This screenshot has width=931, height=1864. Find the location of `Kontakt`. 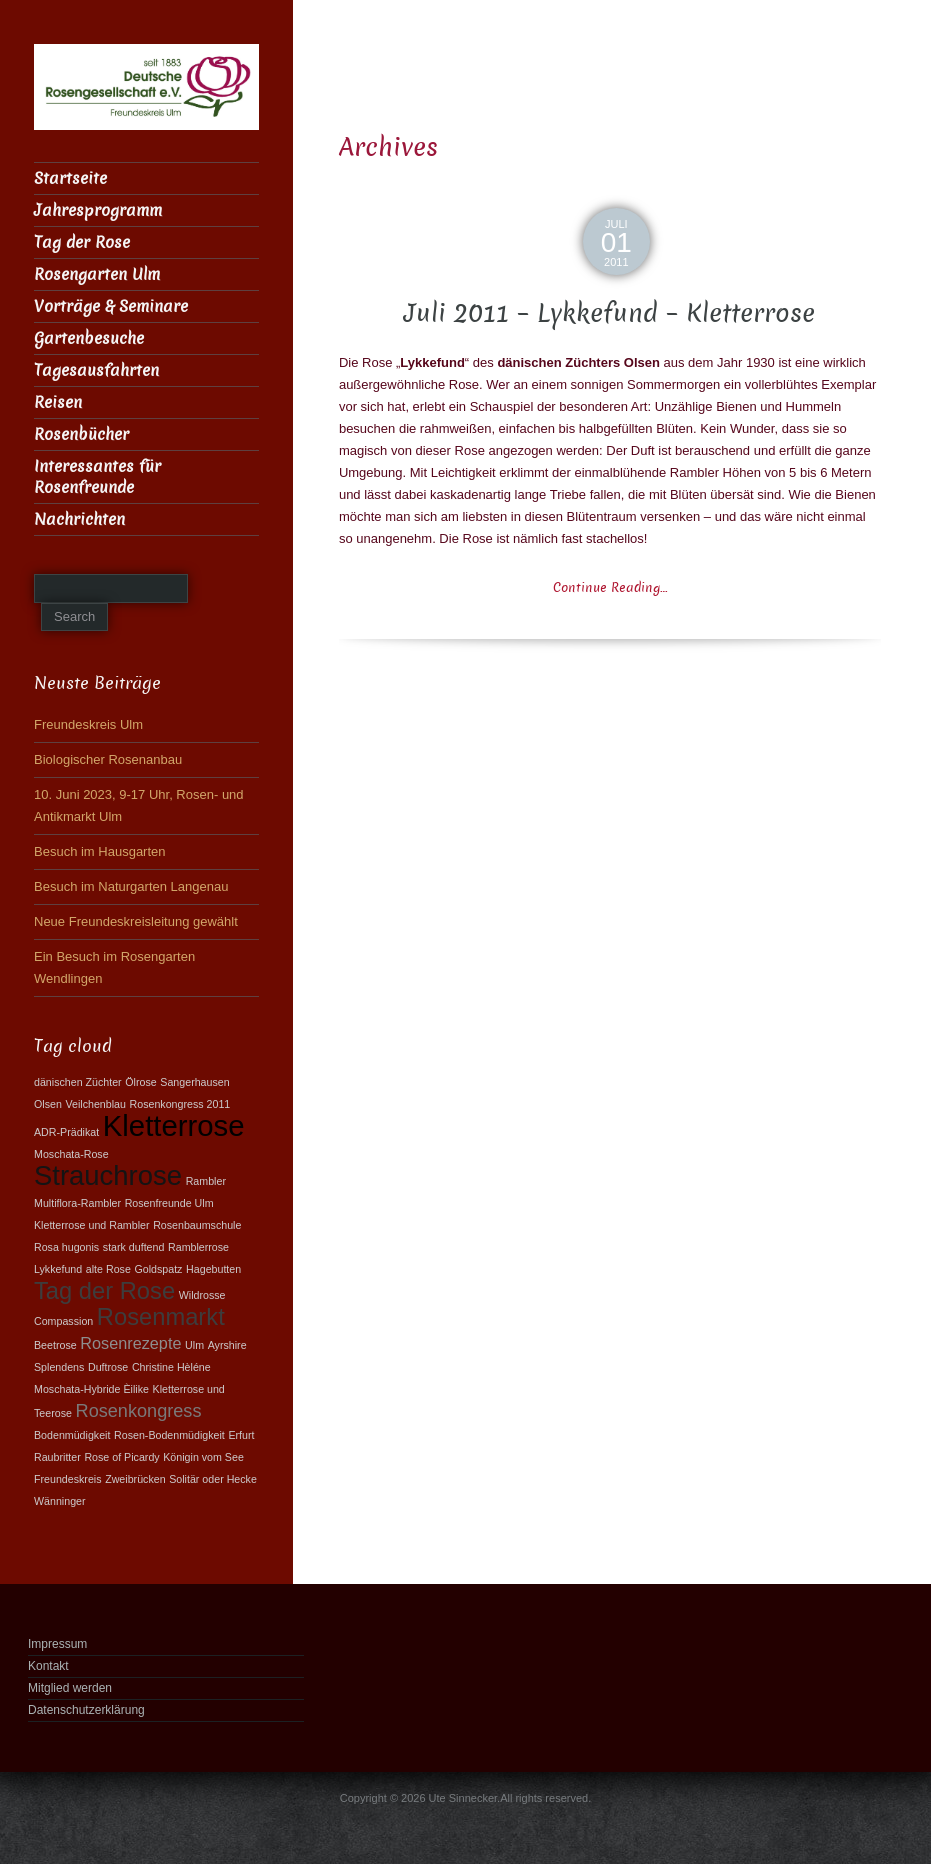

Kontakt is located at coordinates (48, 1666).